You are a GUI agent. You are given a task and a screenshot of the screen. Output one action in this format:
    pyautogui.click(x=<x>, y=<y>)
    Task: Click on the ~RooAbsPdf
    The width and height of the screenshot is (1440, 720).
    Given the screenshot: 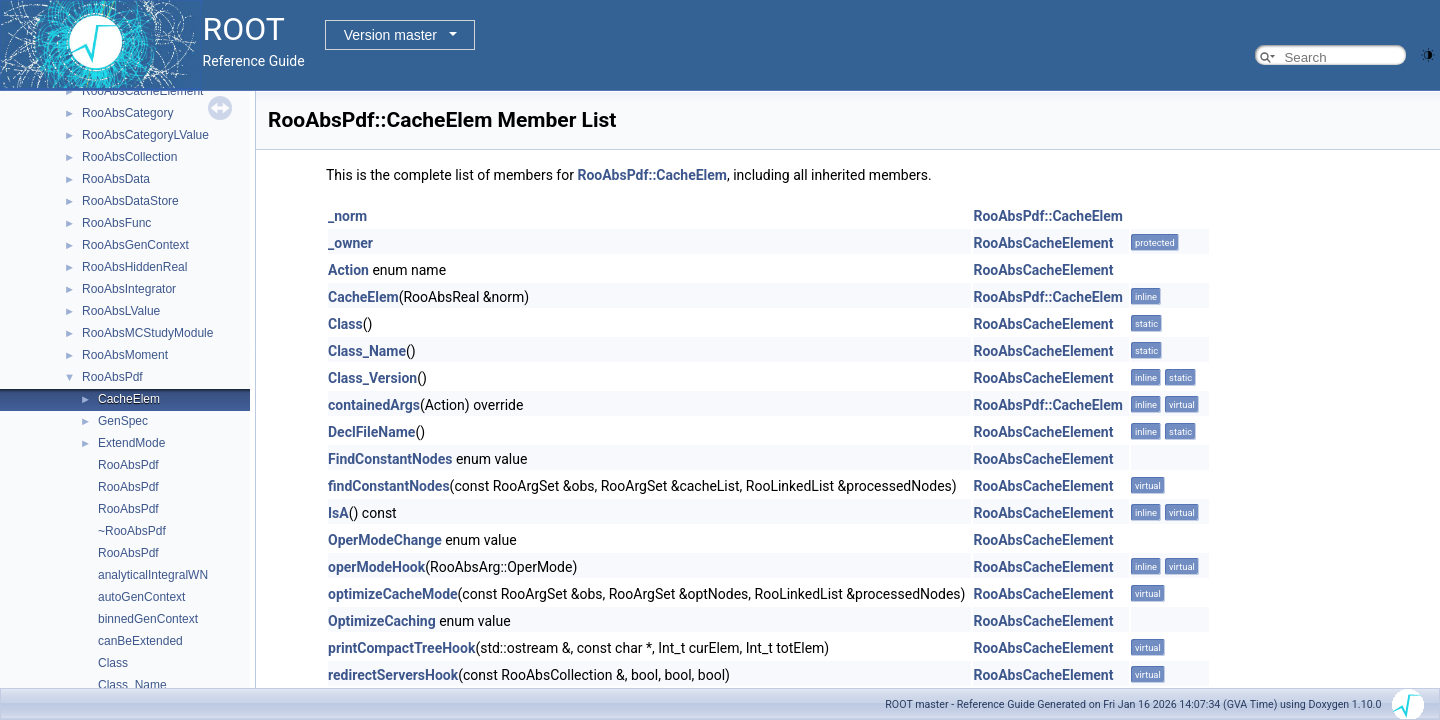 What is the action you would take?
    pyautogui.click(x=132, y=531)
    